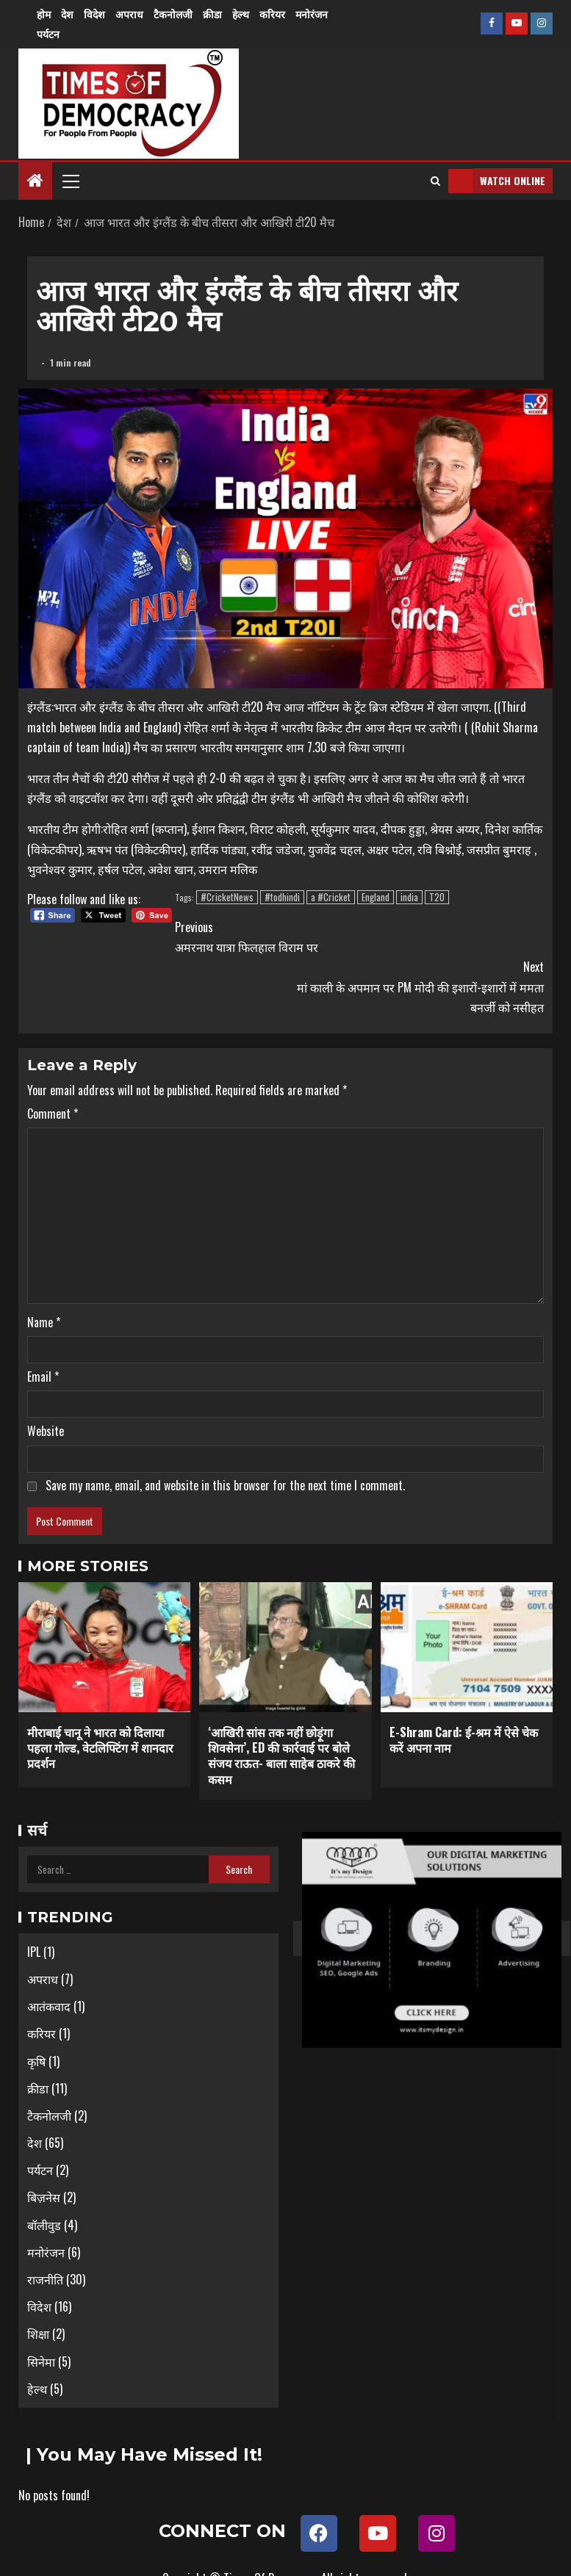 The height and width of the screenshot is (2576, 571). I want to click on IPL, so click(33, 1951).